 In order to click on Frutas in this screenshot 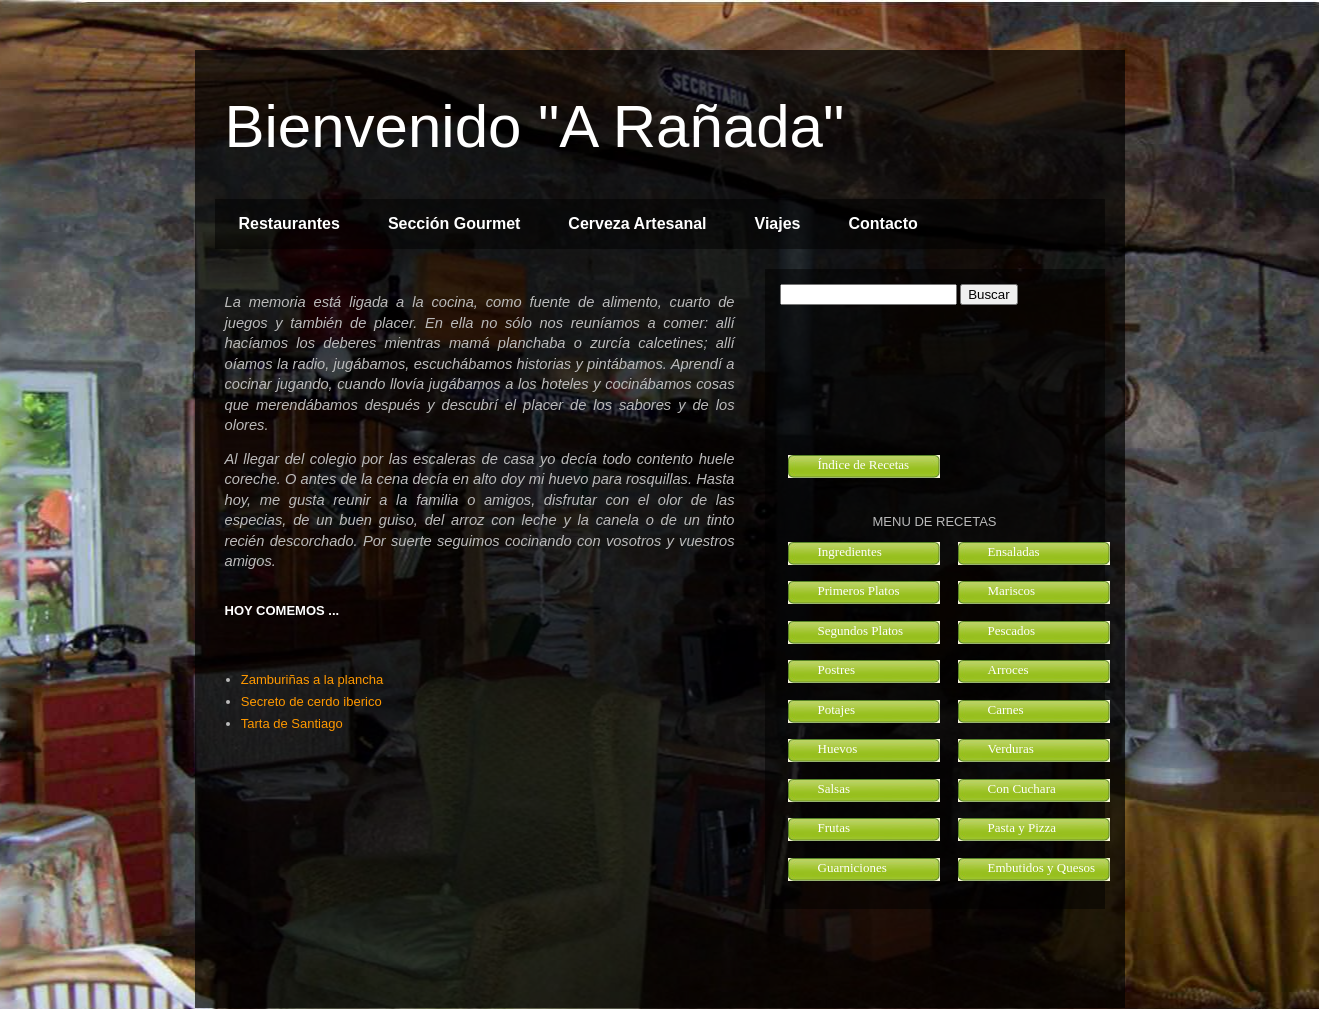, I will do `click(834, 827)`.